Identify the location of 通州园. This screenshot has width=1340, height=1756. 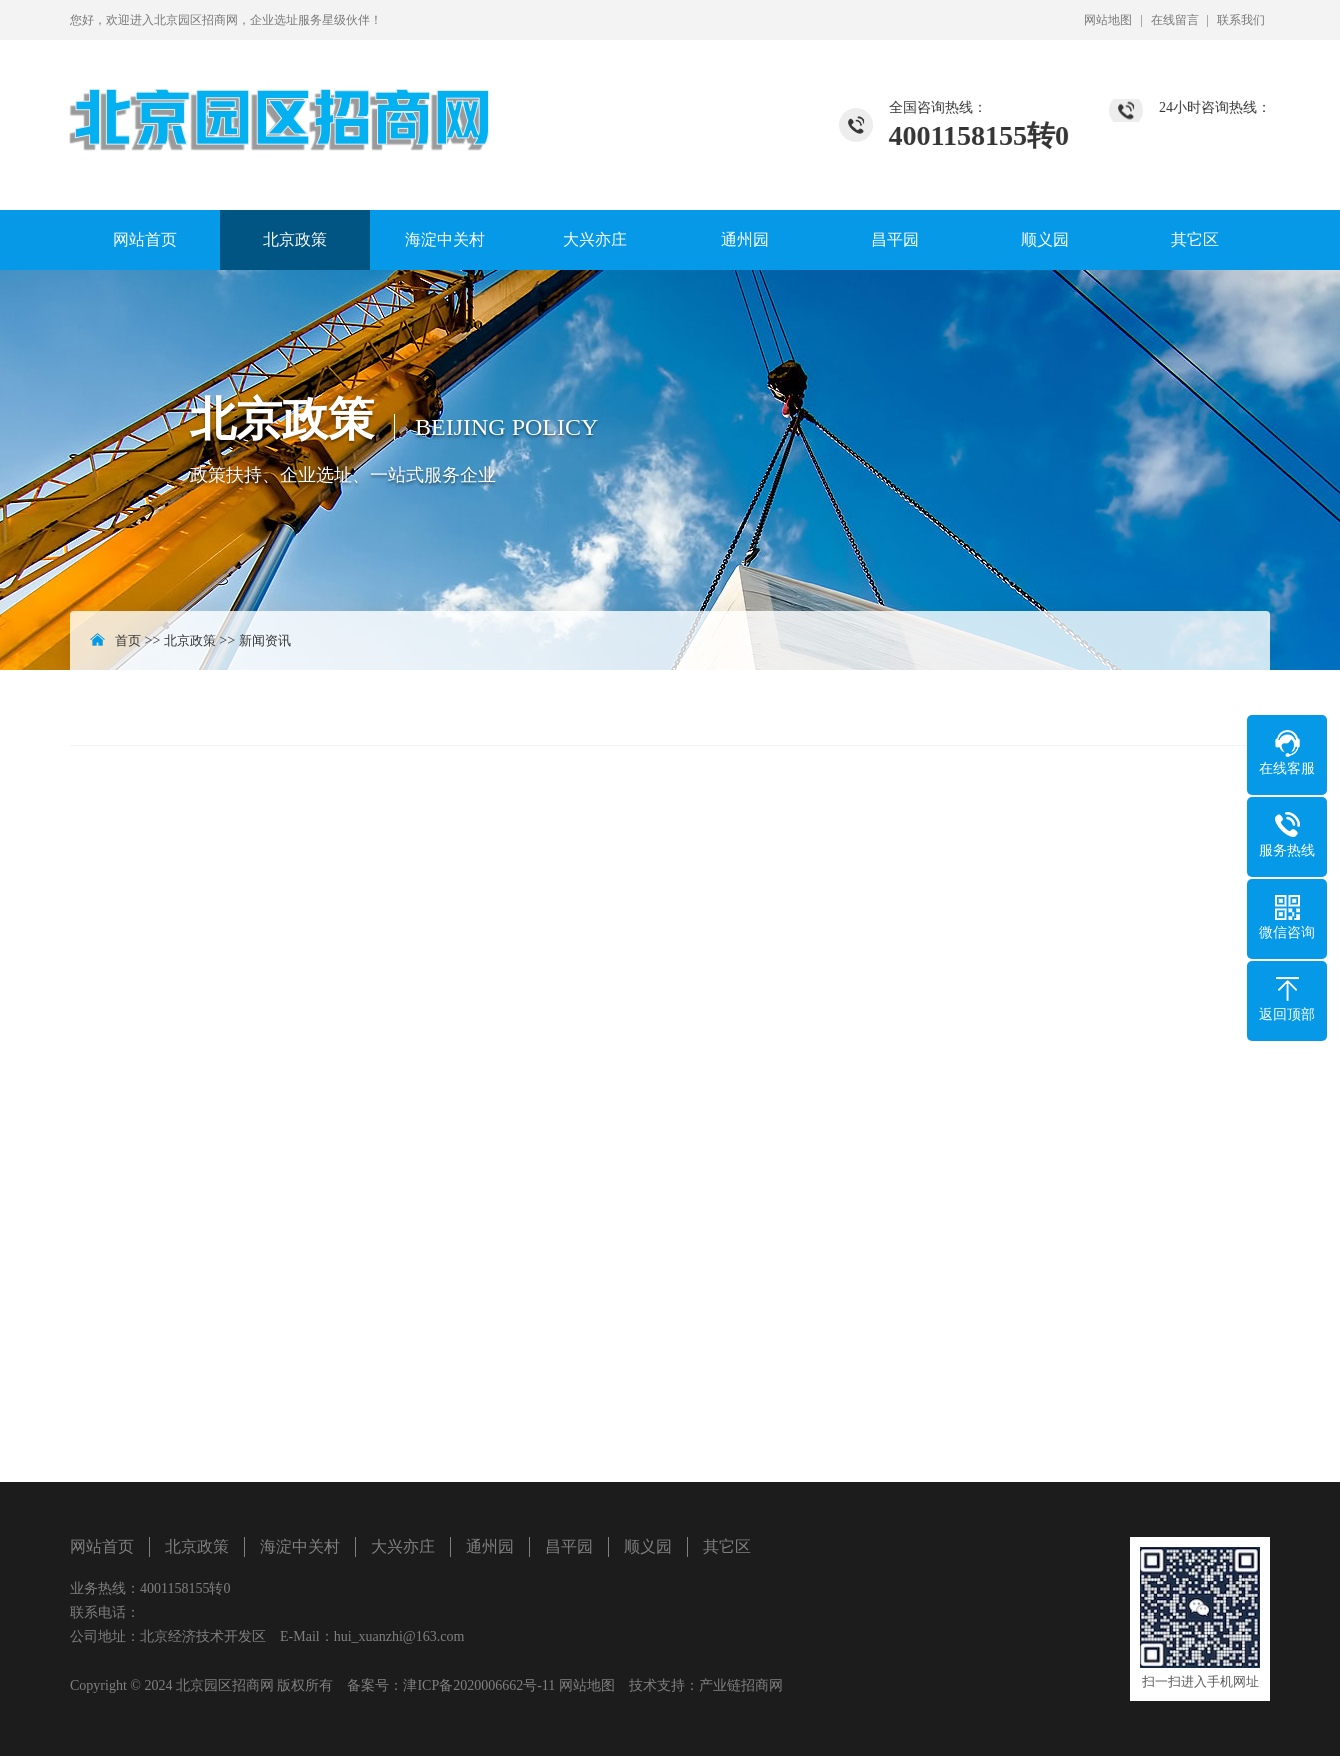
(745, 239).